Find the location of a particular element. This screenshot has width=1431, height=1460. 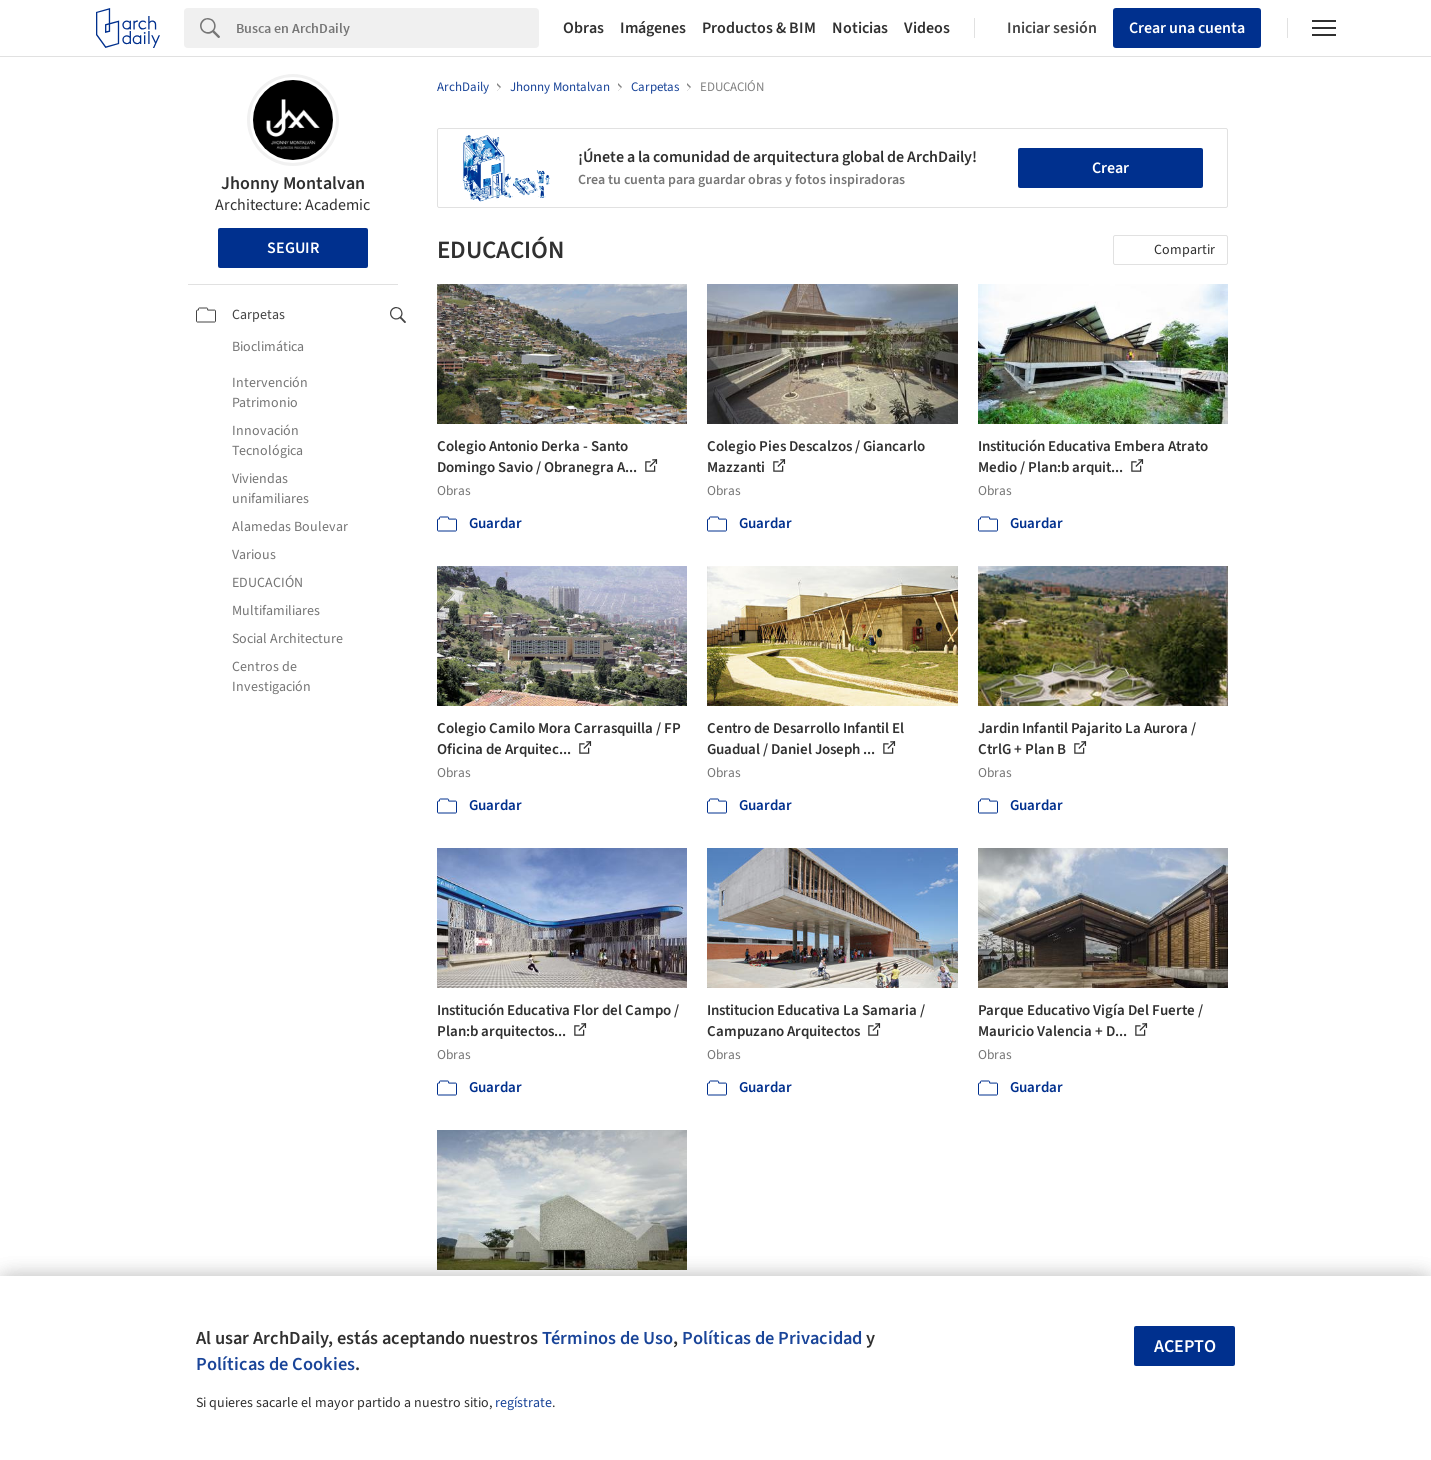

Acepto is located at coordinates (1185, 1346).